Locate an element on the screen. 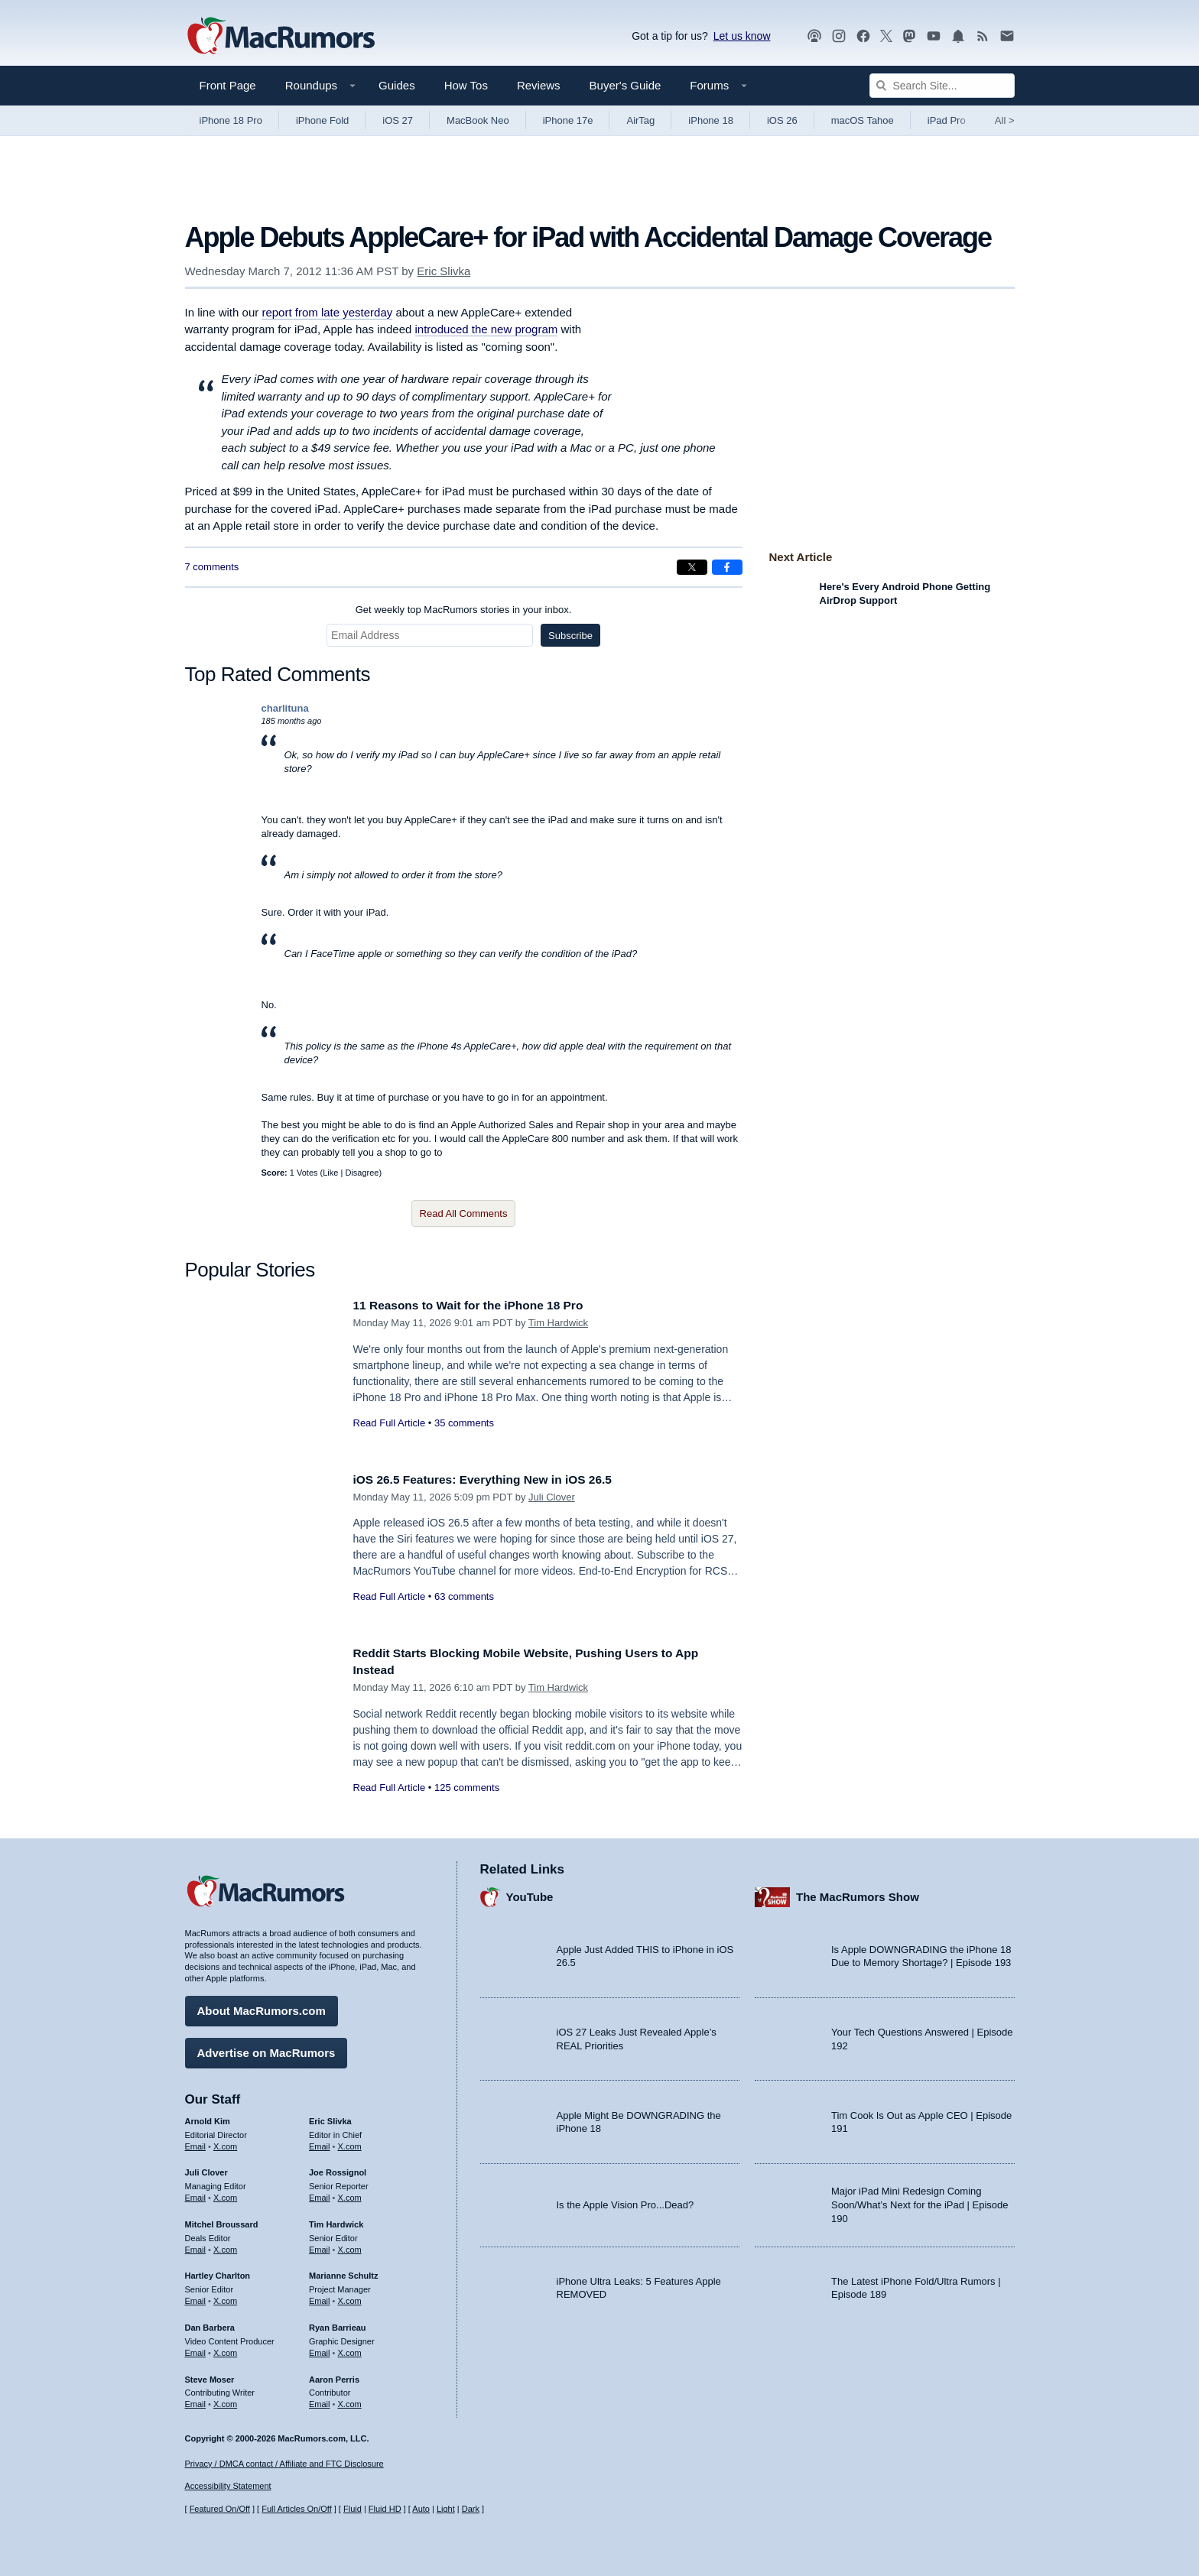 This screenshot has height=2576, width=1199. iOS 26 is located at coordinates (782, 120).